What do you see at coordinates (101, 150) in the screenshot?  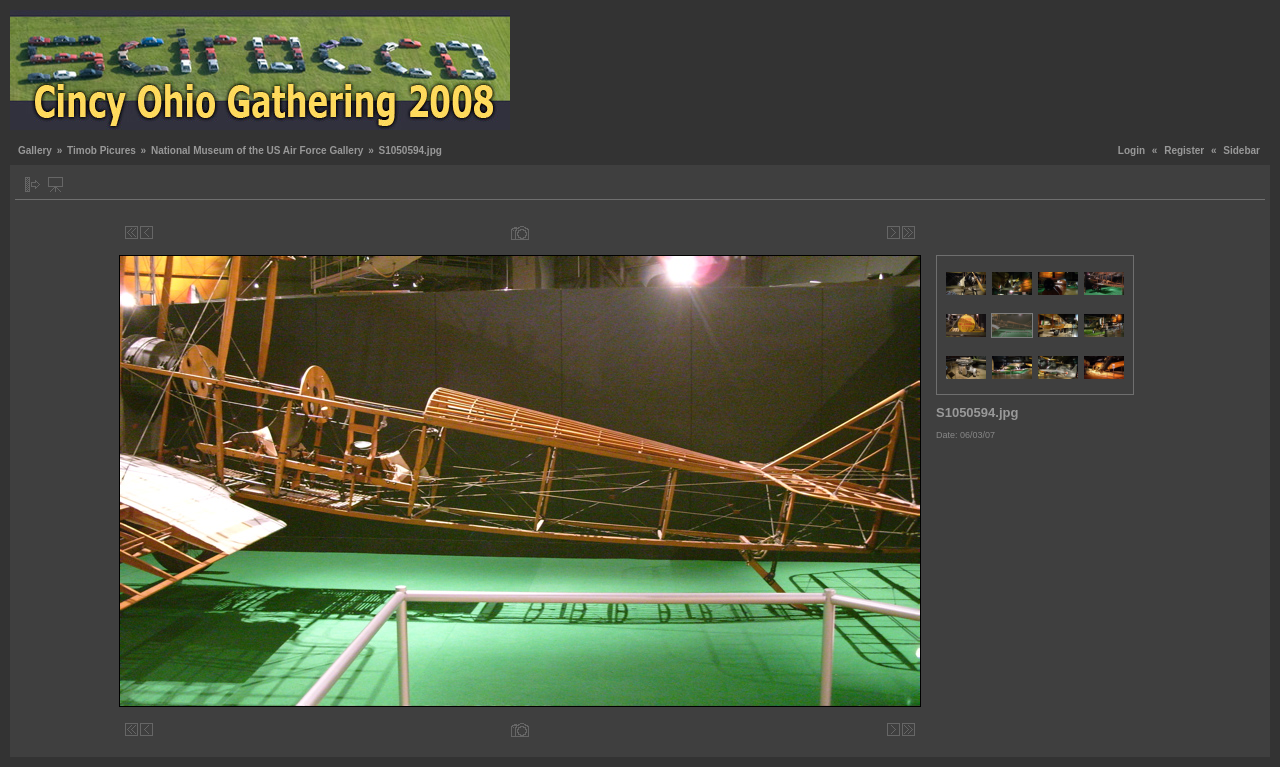 I see `Timob Picures` at bounding box center [101, 150].